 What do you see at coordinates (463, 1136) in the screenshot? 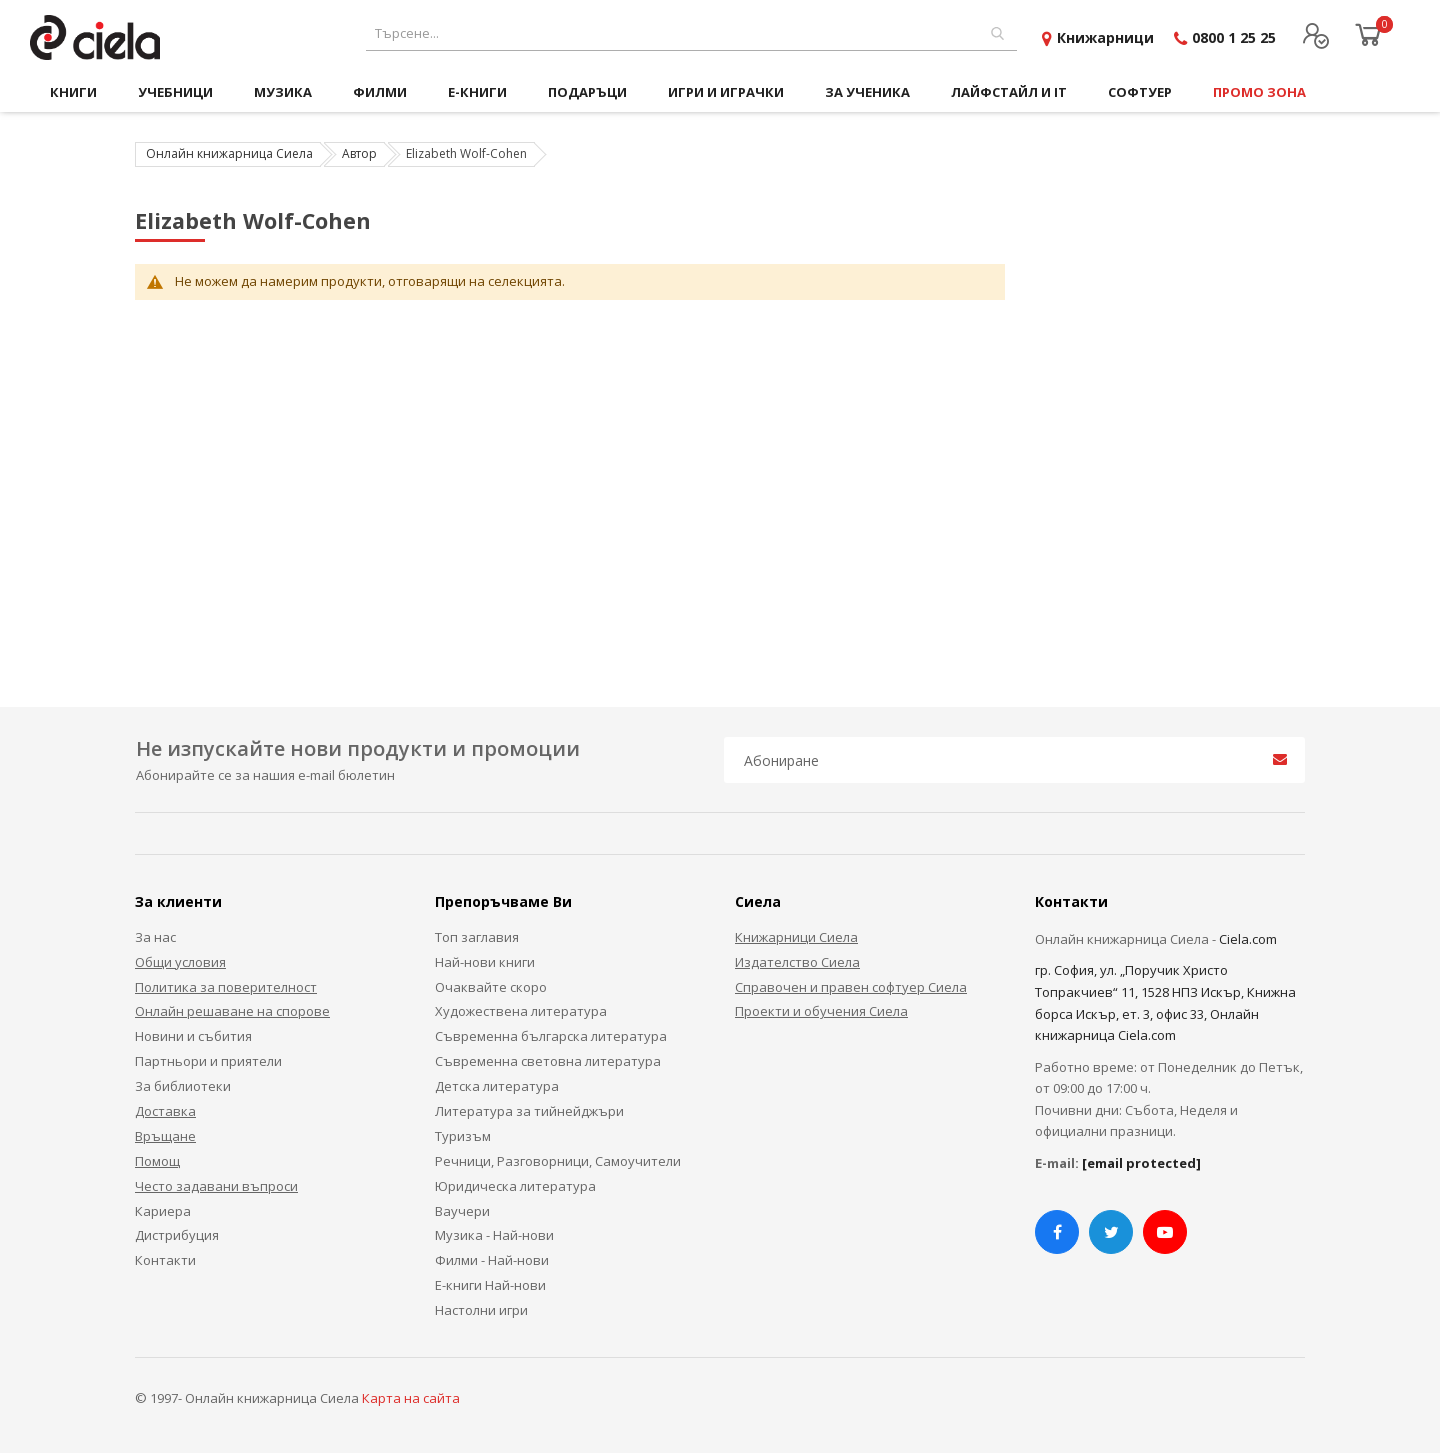
I see `Туризъм` at bounding box center [463, 1136].